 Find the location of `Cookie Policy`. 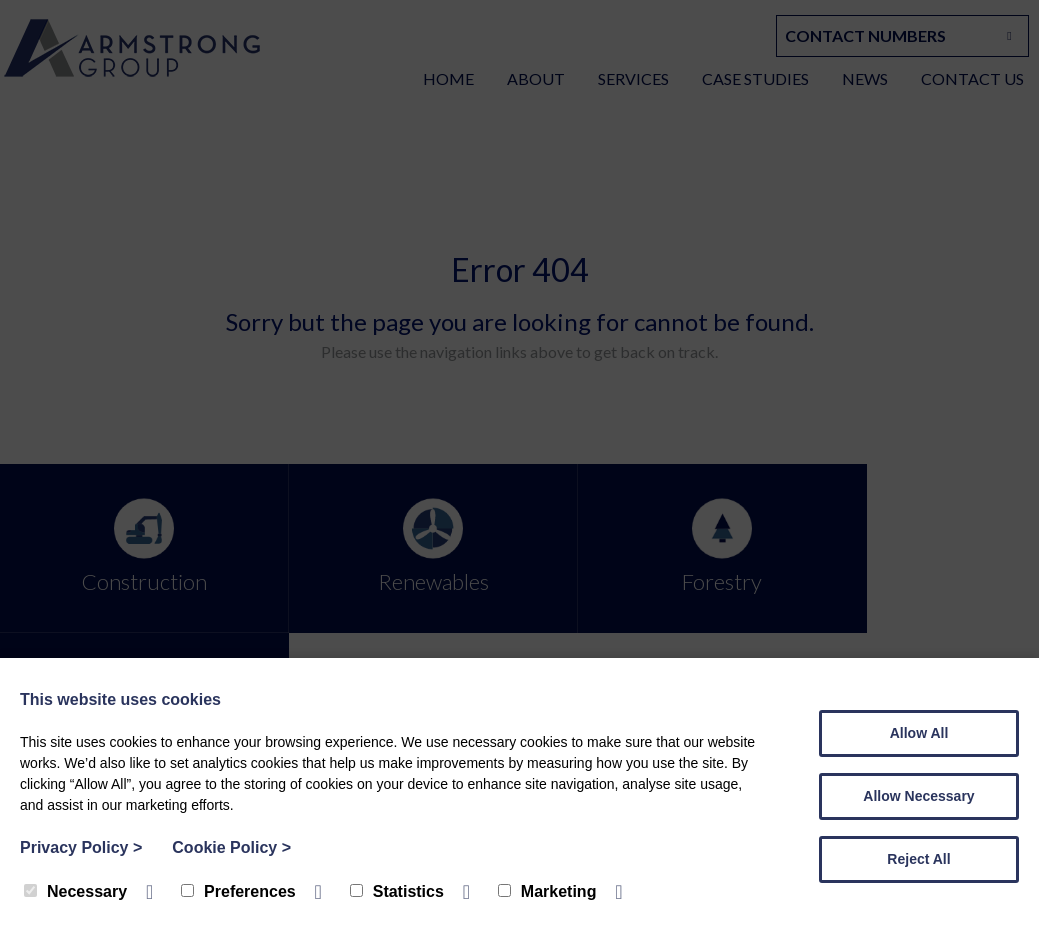

Cookie Policy is located at coordinates (231, 847).